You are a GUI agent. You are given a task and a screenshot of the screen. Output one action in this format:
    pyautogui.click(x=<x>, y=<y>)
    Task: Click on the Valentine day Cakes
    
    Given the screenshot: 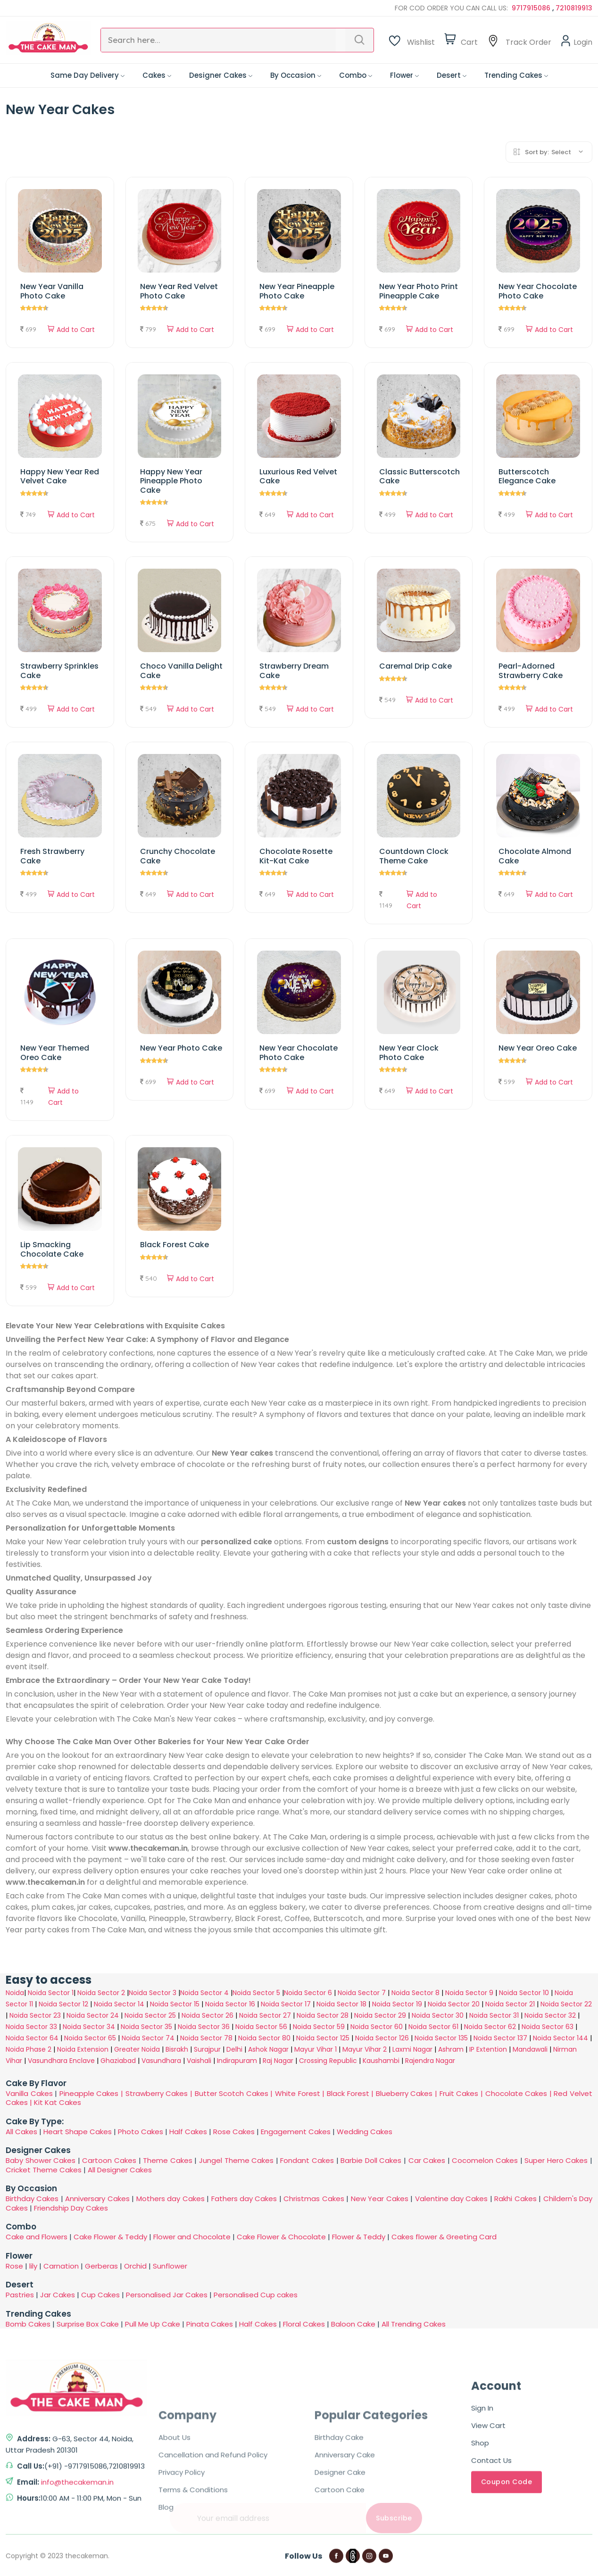 What is the action you would take?
    pyautogui.click(x=451, y=2198)
    